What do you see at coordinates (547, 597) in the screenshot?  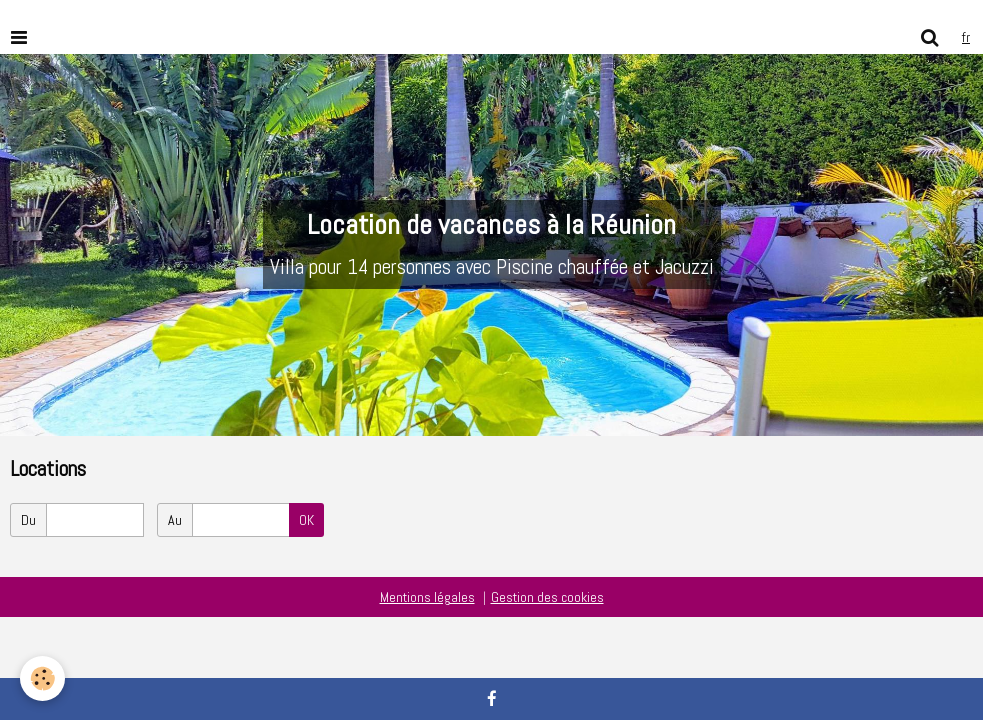 I see `Gestion des cookies` at bounding box center [547, 597].